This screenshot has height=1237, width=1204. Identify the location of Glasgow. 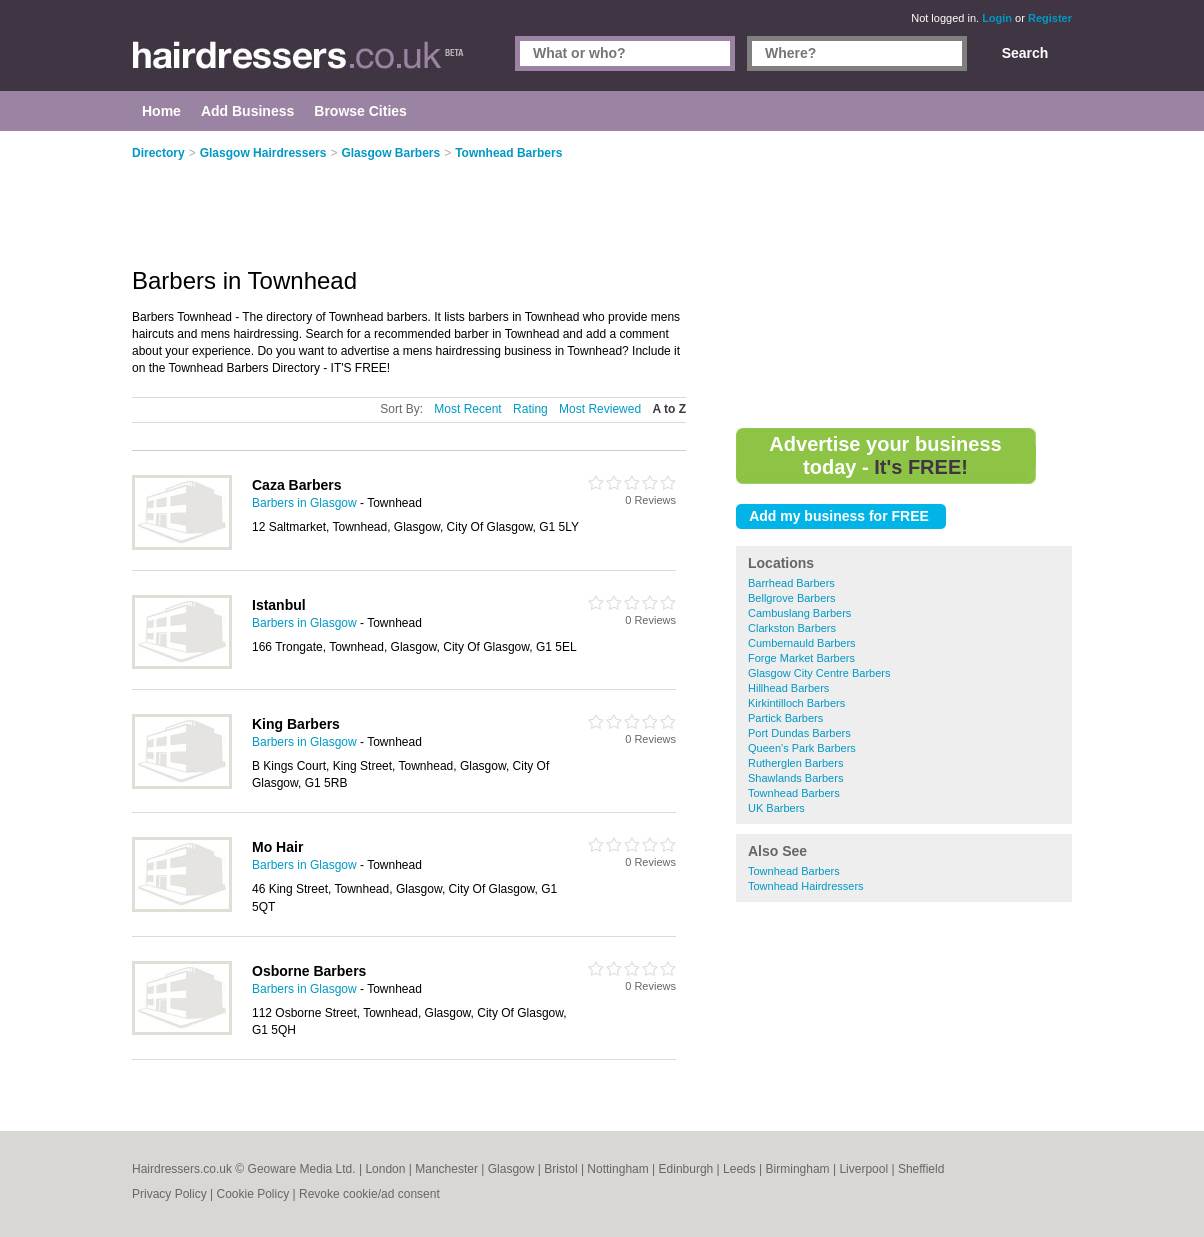
(511, 1169).